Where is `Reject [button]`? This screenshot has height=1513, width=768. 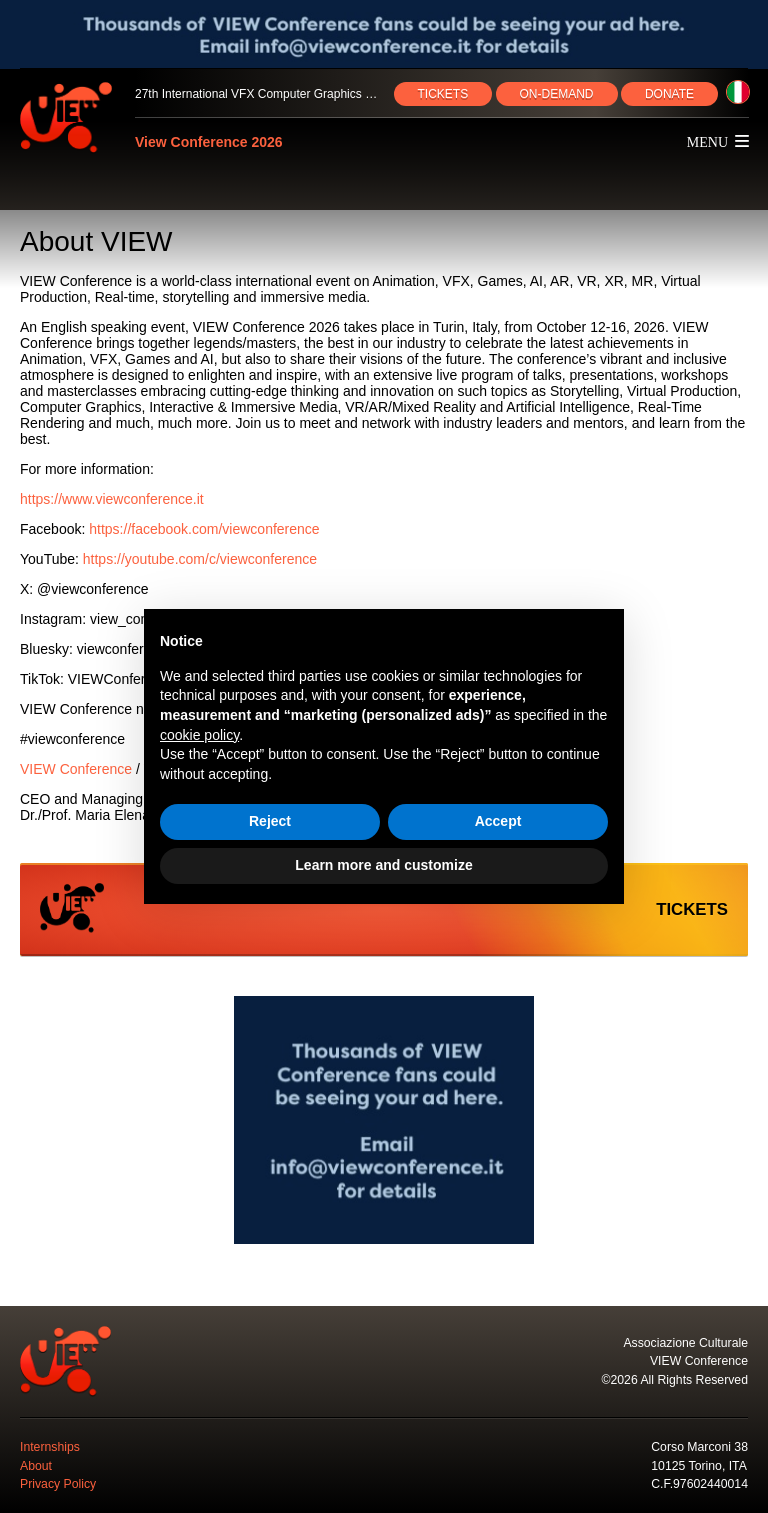
Reject [button] is located at coordinates (270, 821).